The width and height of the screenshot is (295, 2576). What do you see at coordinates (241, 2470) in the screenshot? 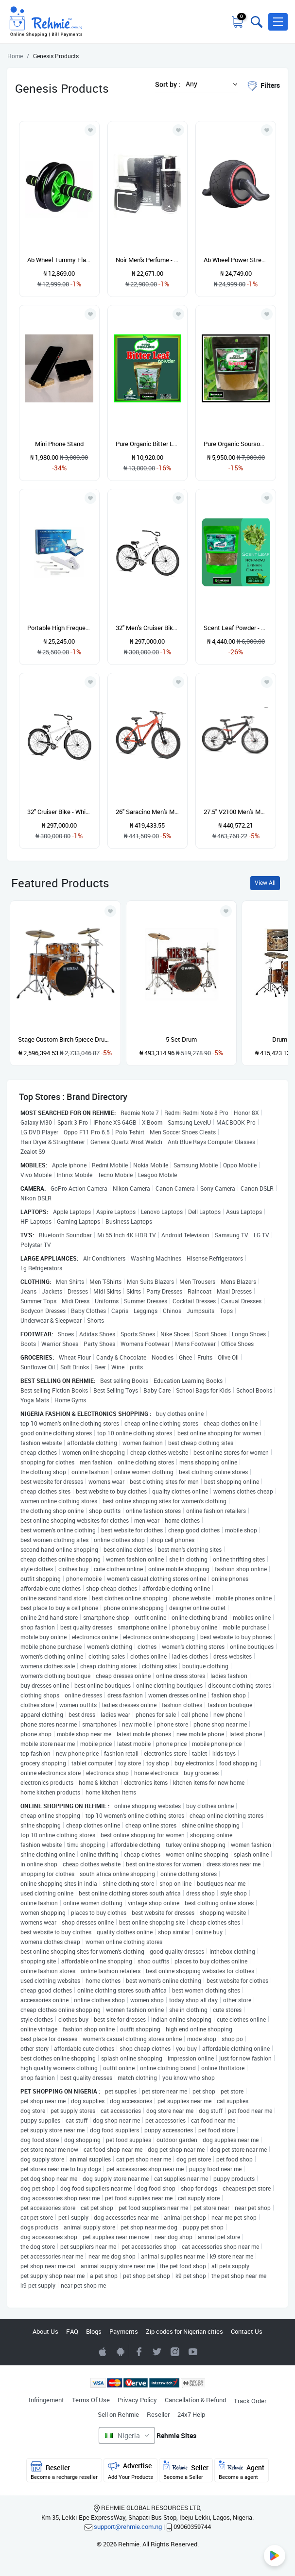
I see `Agent` at bounding box center [241, 2470].